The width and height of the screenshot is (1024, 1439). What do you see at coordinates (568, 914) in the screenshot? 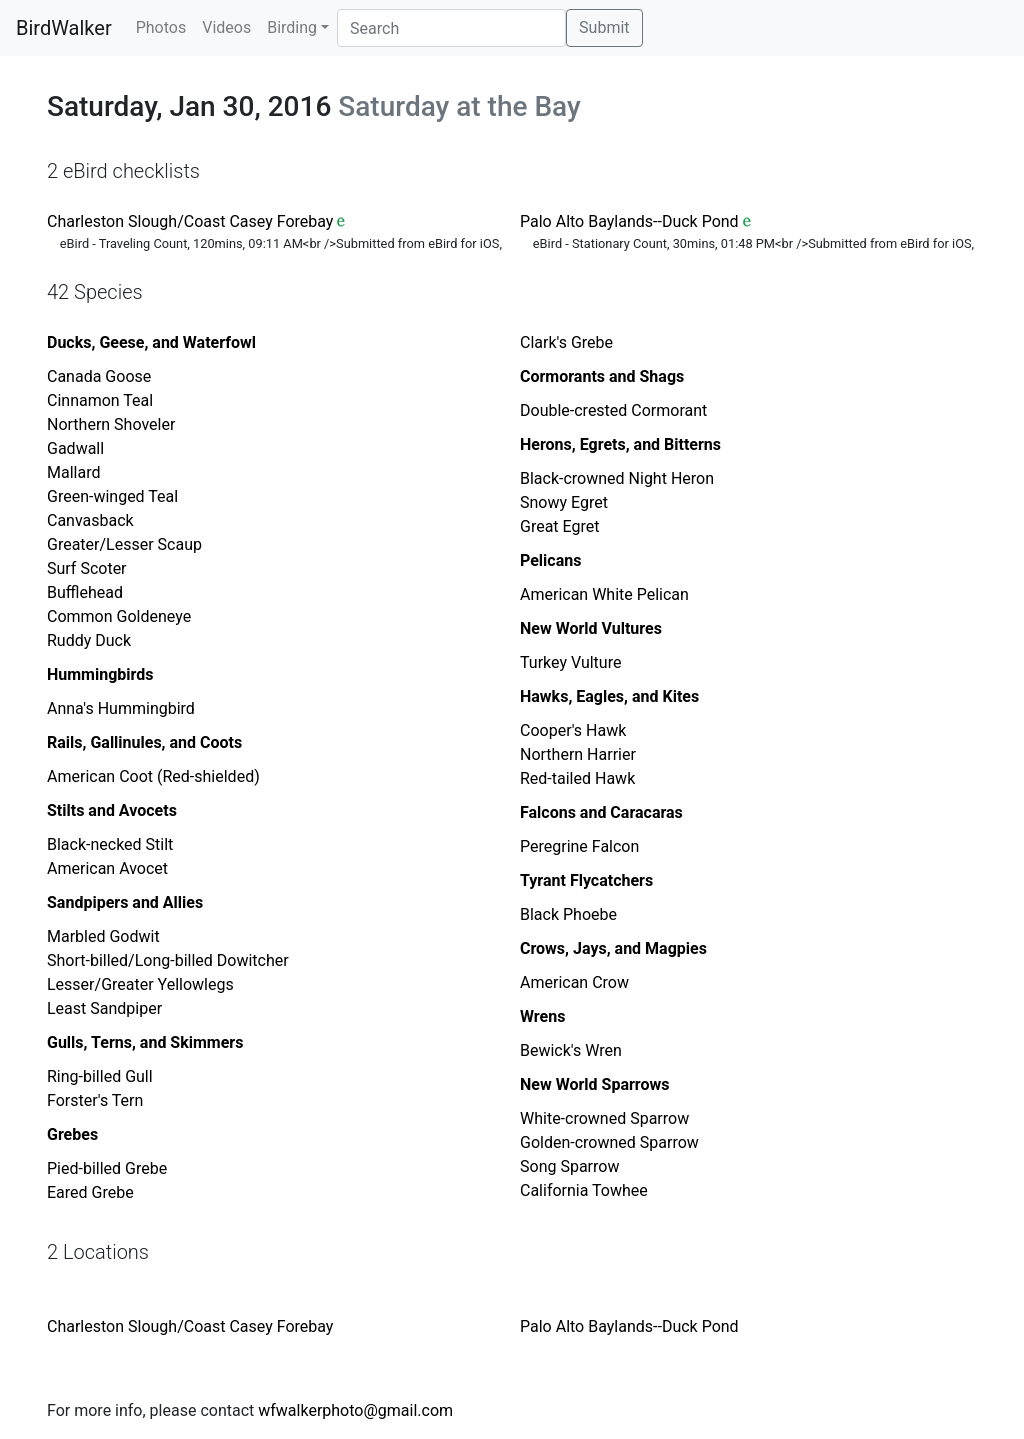
I see `Black Phoebe` at bounding box center [568, 914].